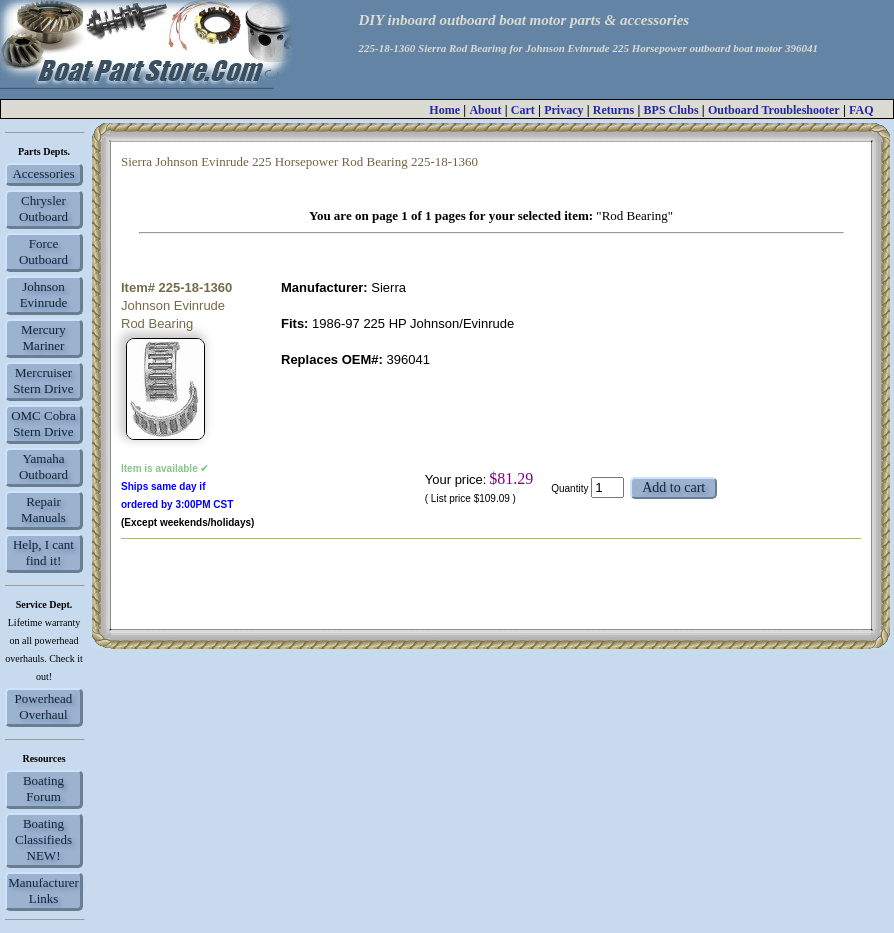  I want to click on Home, so click(444, 110).